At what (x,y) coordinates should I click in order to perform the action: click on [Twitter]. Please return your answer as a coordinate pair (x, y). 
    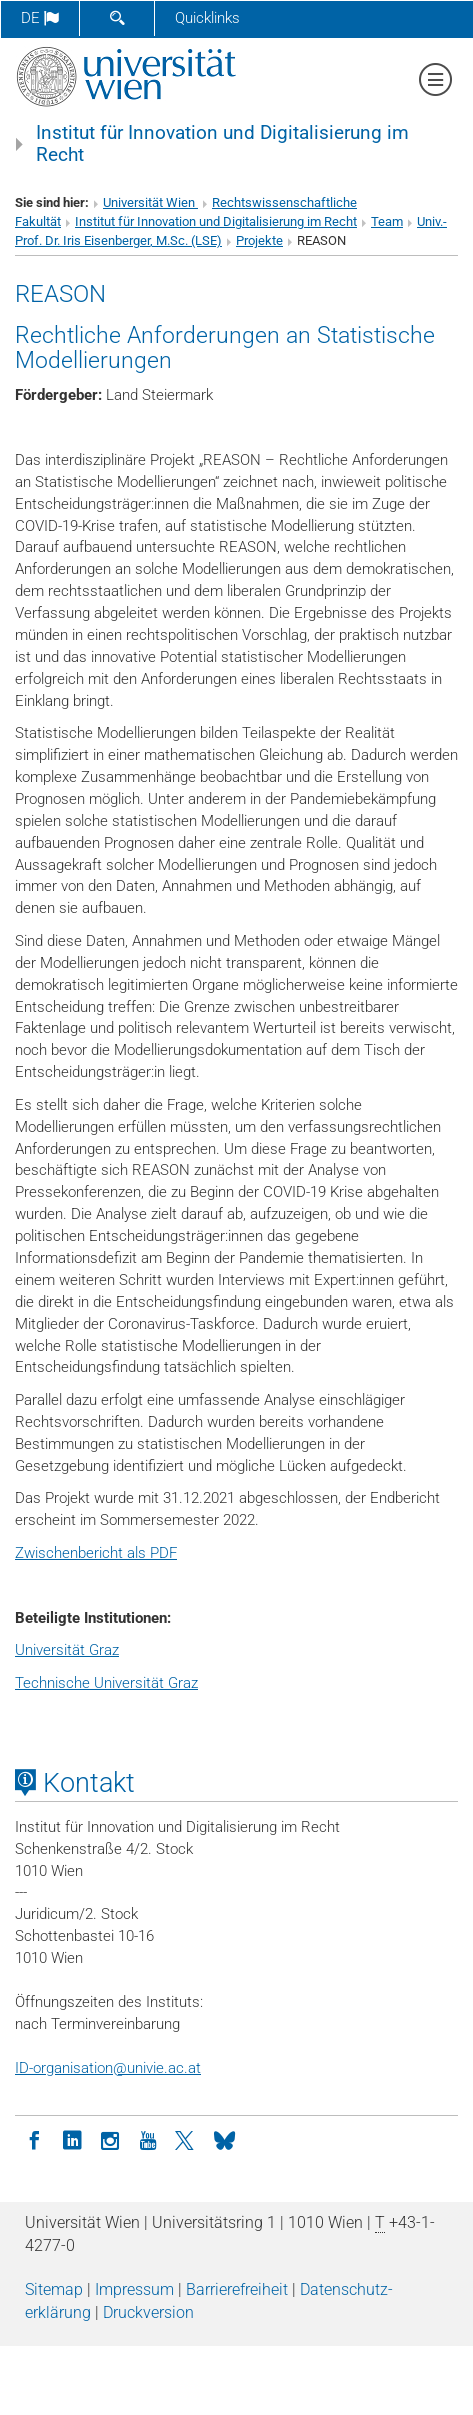
    Looking at the image, I should click on (186, 2139).